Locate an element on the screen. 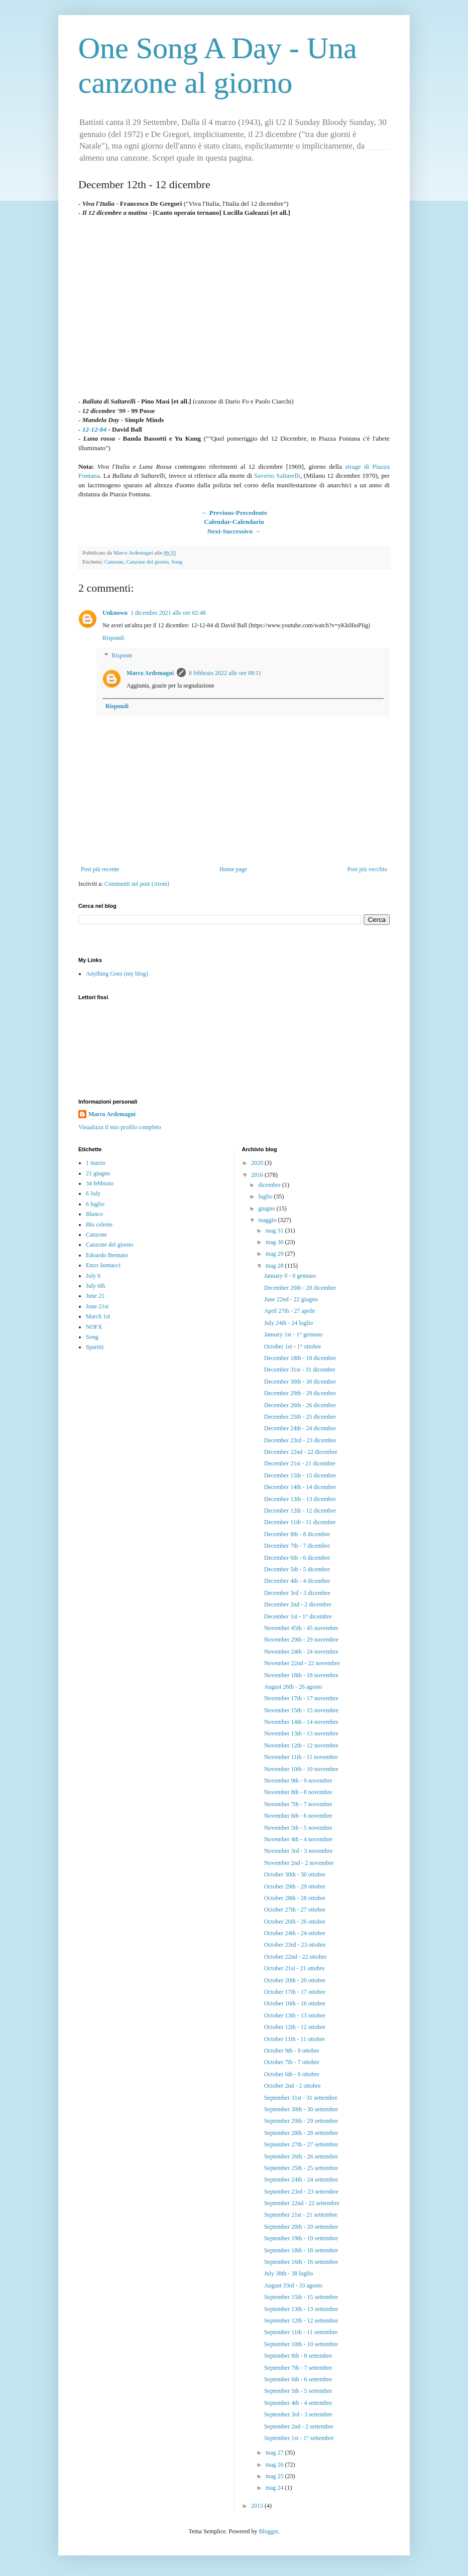  mag 30 is located at coordinates (275, 1242).